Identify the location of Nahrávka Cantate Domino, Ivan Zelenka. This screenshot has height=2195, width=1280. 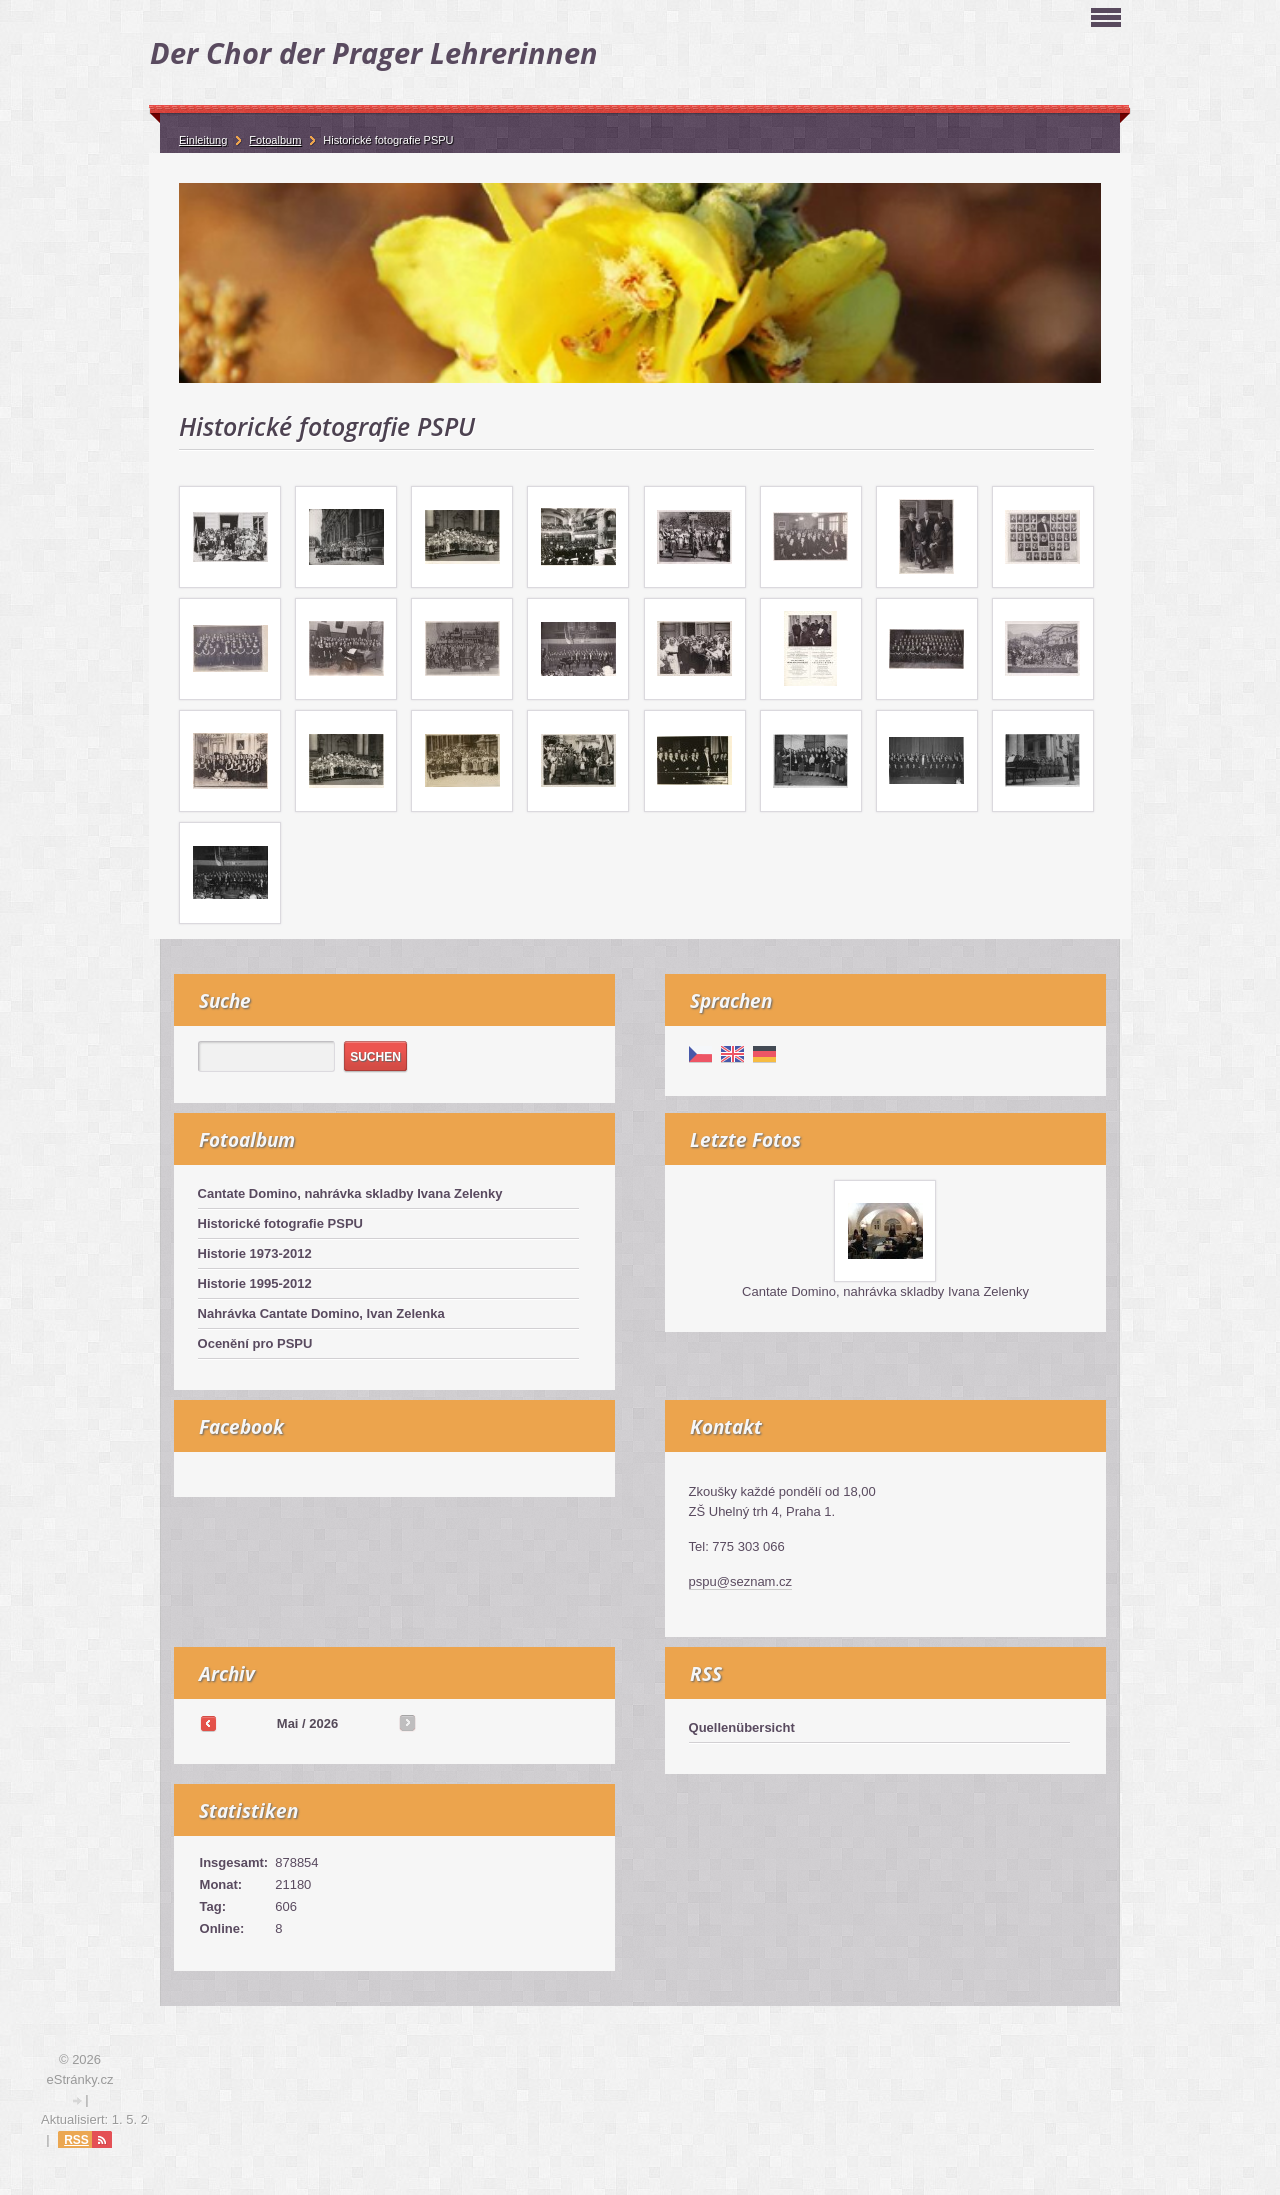
(321, 1313).